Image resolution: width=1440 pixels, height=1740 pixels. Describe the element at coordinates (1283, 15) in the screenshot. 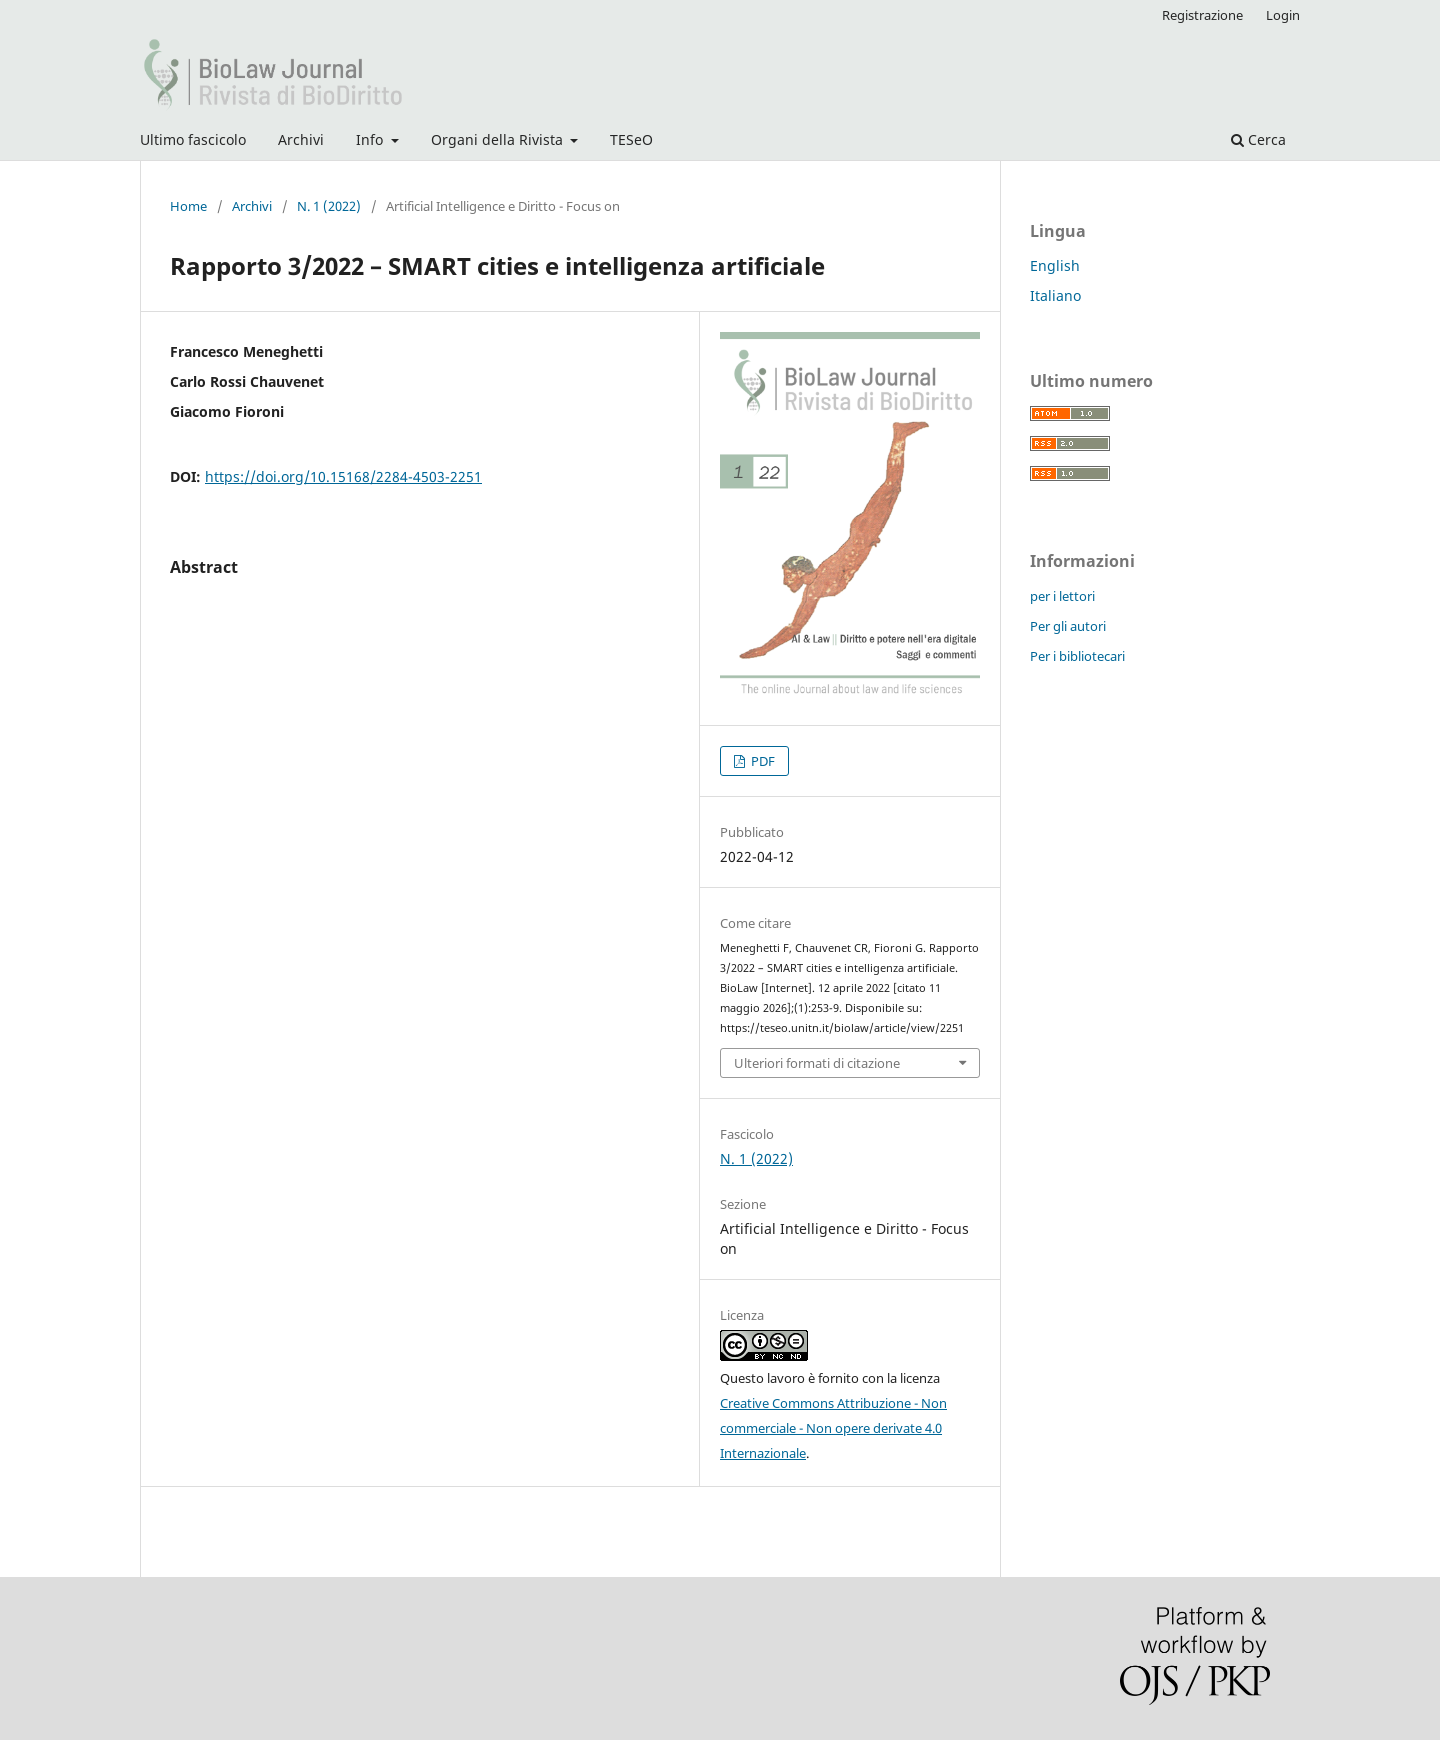

I see `Login` at that location.